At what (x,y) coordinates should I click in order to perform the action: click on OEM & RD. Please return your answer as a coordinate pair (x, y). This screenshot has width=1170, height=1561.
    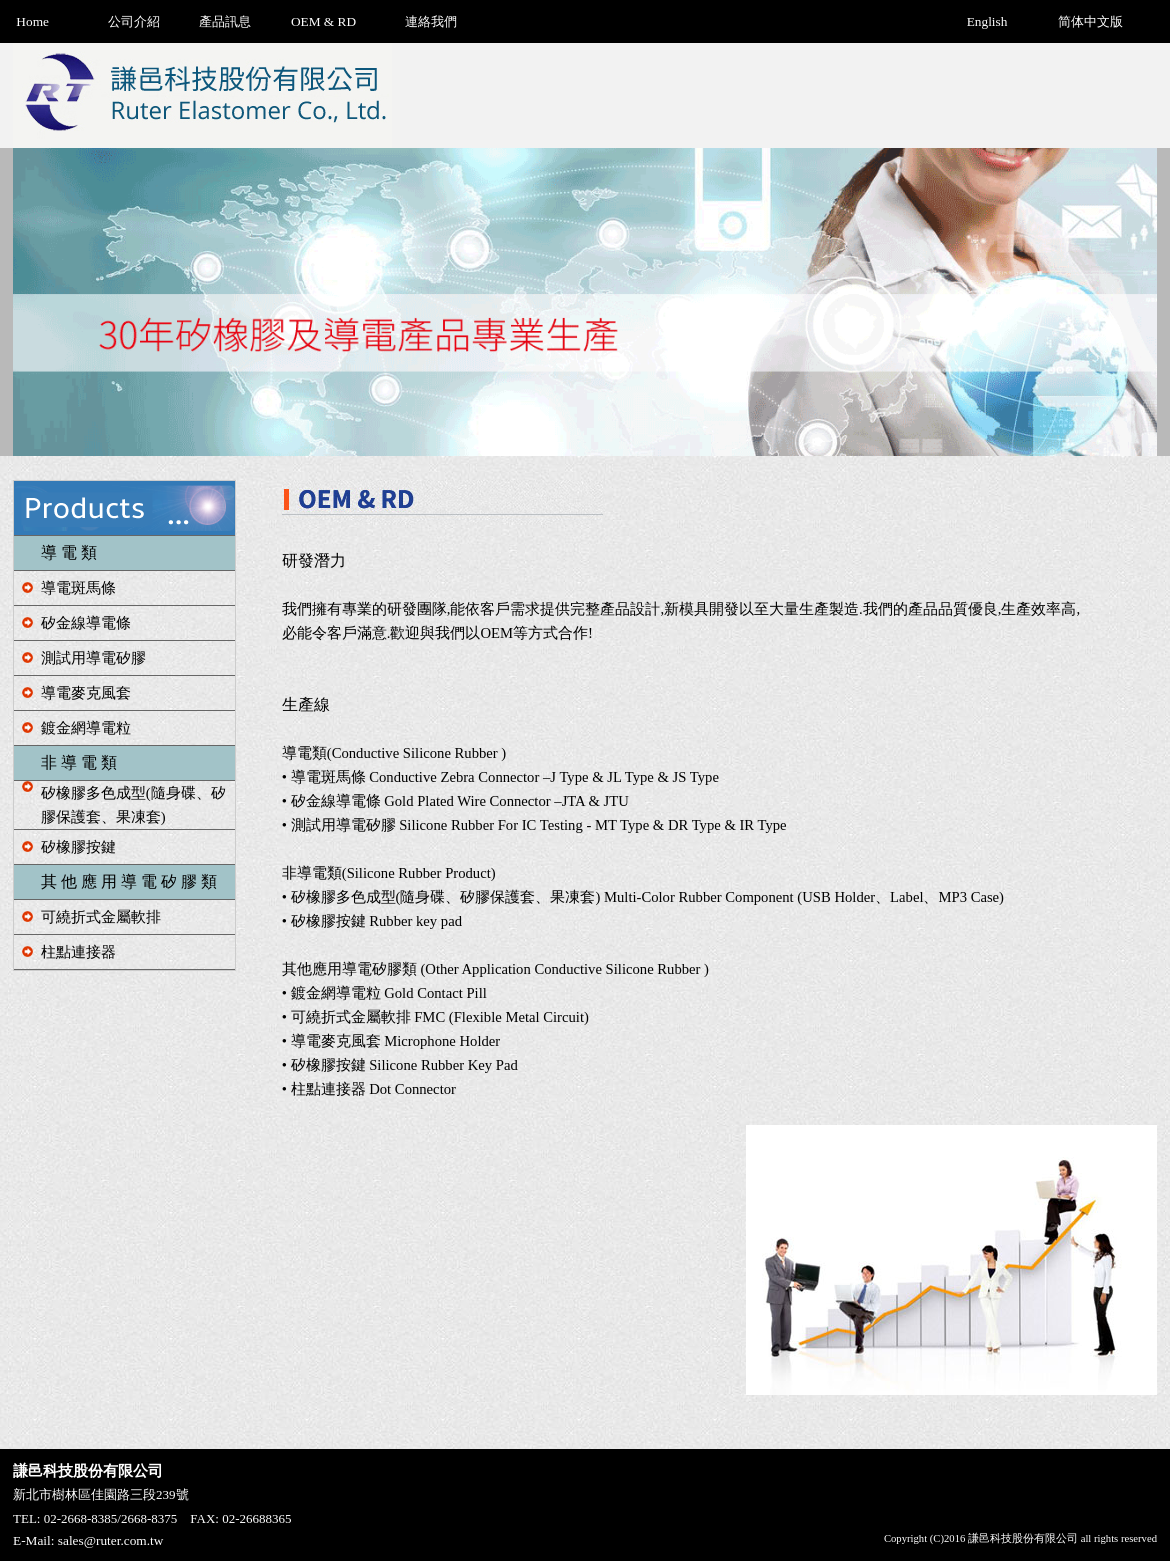
    Looking at the image, I should click on (323, 21).